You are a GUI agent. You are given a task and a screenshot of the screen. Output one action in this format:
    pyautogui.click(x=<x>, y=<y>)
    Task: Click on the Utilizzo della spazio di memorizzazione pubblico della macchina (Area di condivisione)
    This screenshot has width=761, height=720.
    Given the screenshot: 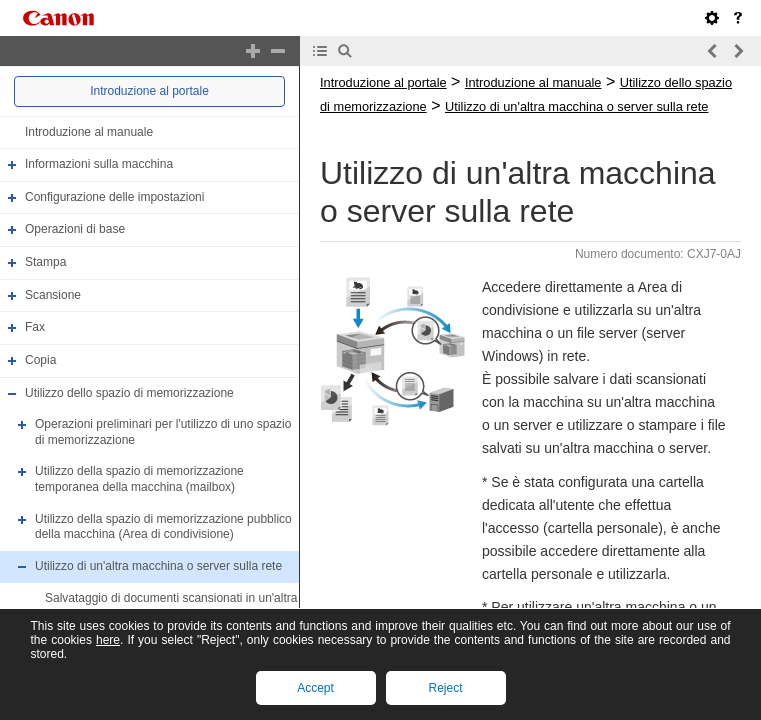 What is the action you would take?
    pyautogui.click(x=163, y=527)
    